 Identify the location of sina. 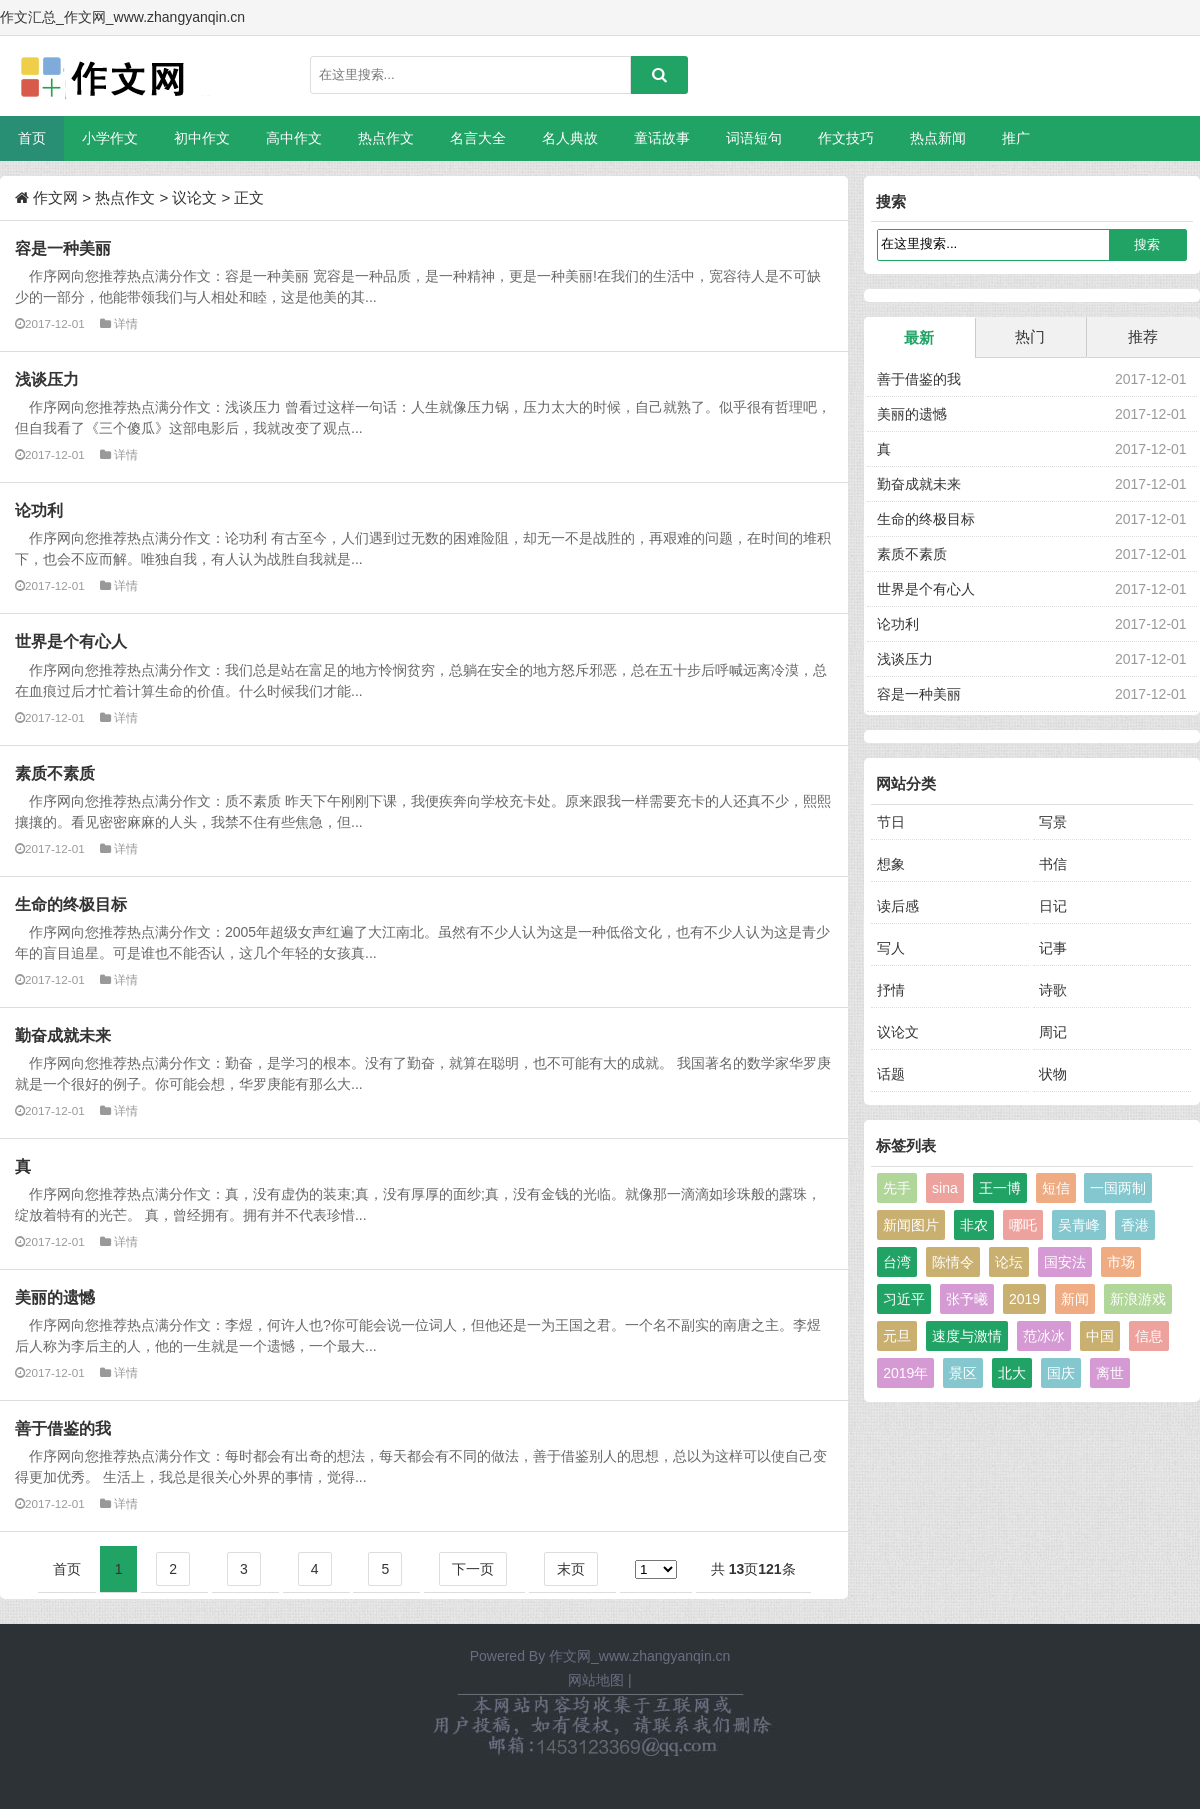
(945, 1188).